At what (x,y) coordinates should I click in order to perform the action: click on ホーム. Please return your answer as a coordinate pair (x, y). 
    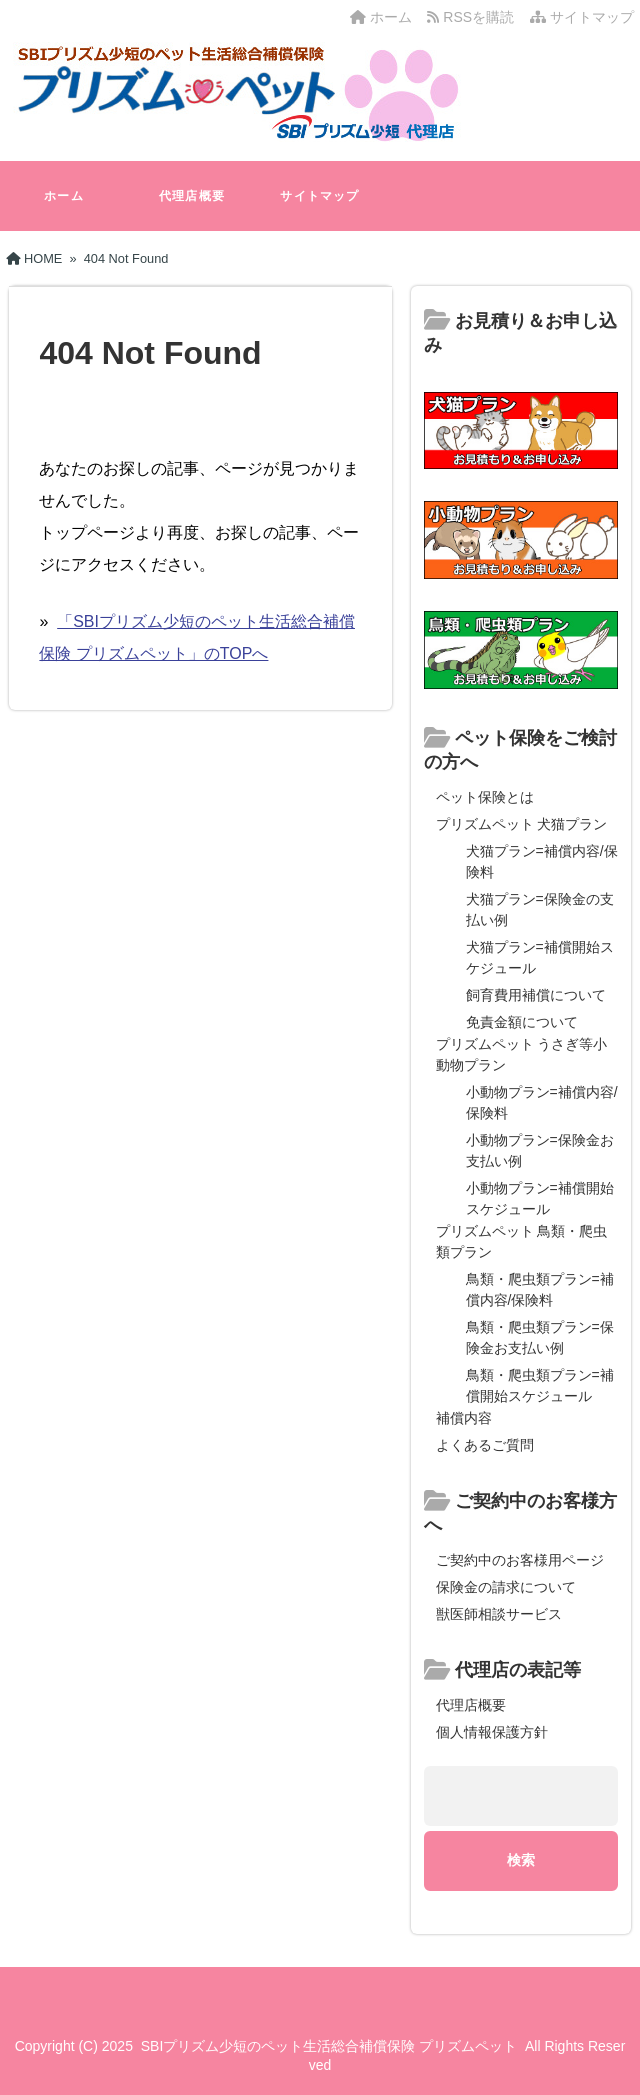
    Looking at the image, I should click on (381, 17).